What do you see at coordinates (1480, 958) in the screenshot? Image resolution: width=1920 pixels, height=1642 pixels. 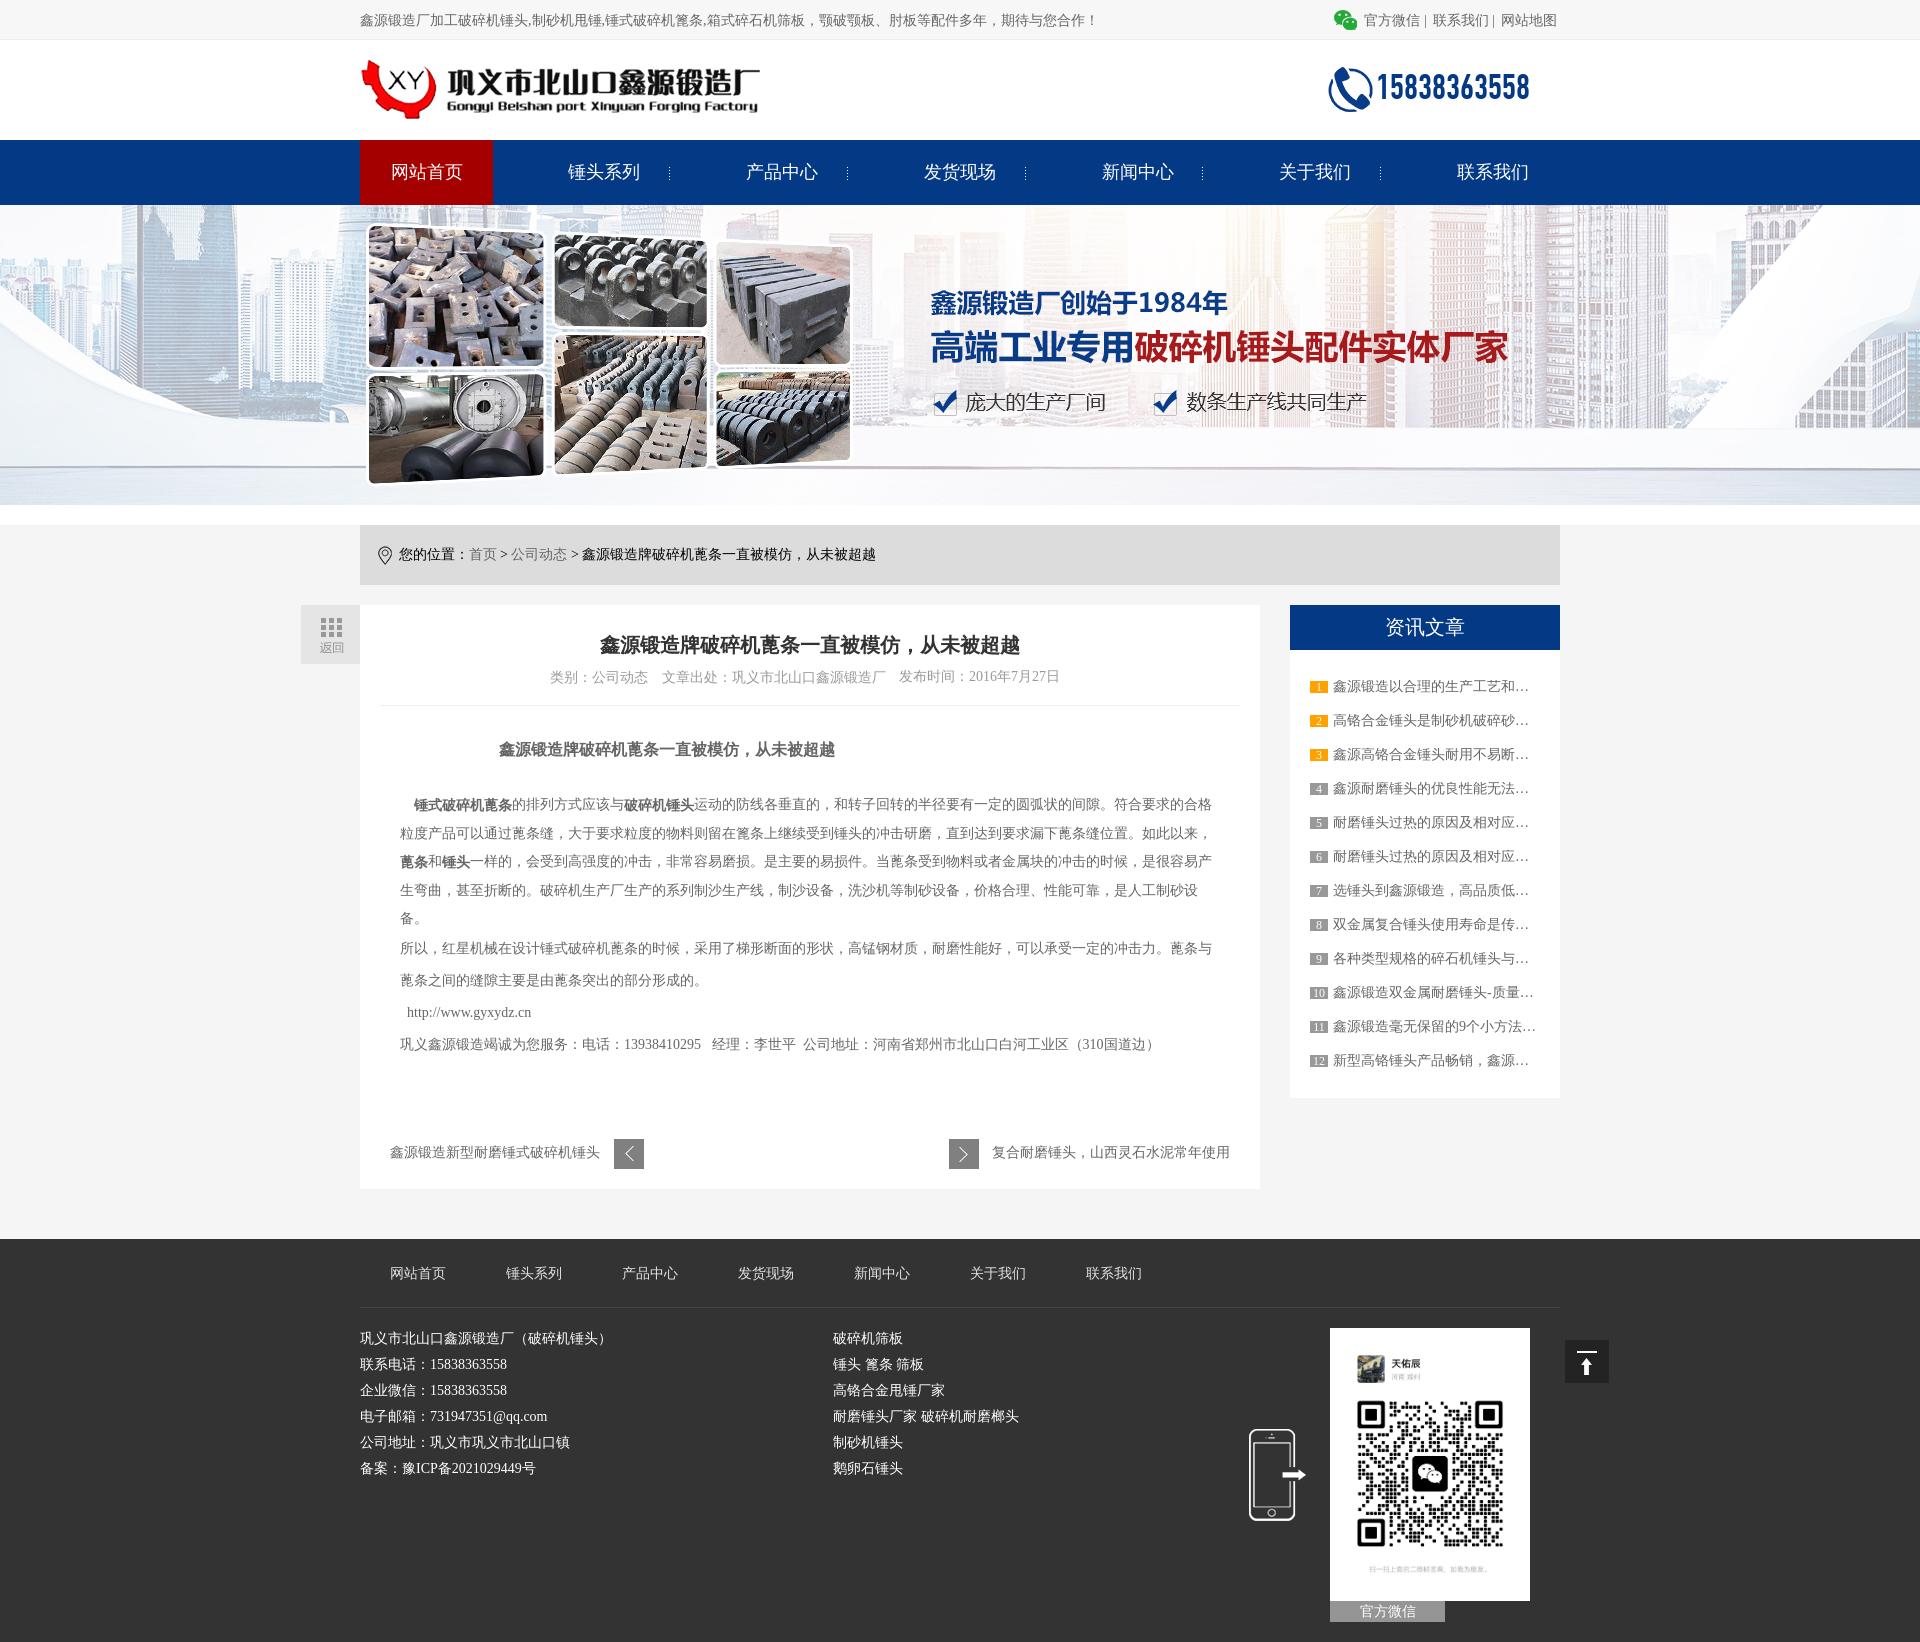 I see `各种类型规格的碎石机锤头与不同的碎石机机械` at bounding box center [1480, 958].